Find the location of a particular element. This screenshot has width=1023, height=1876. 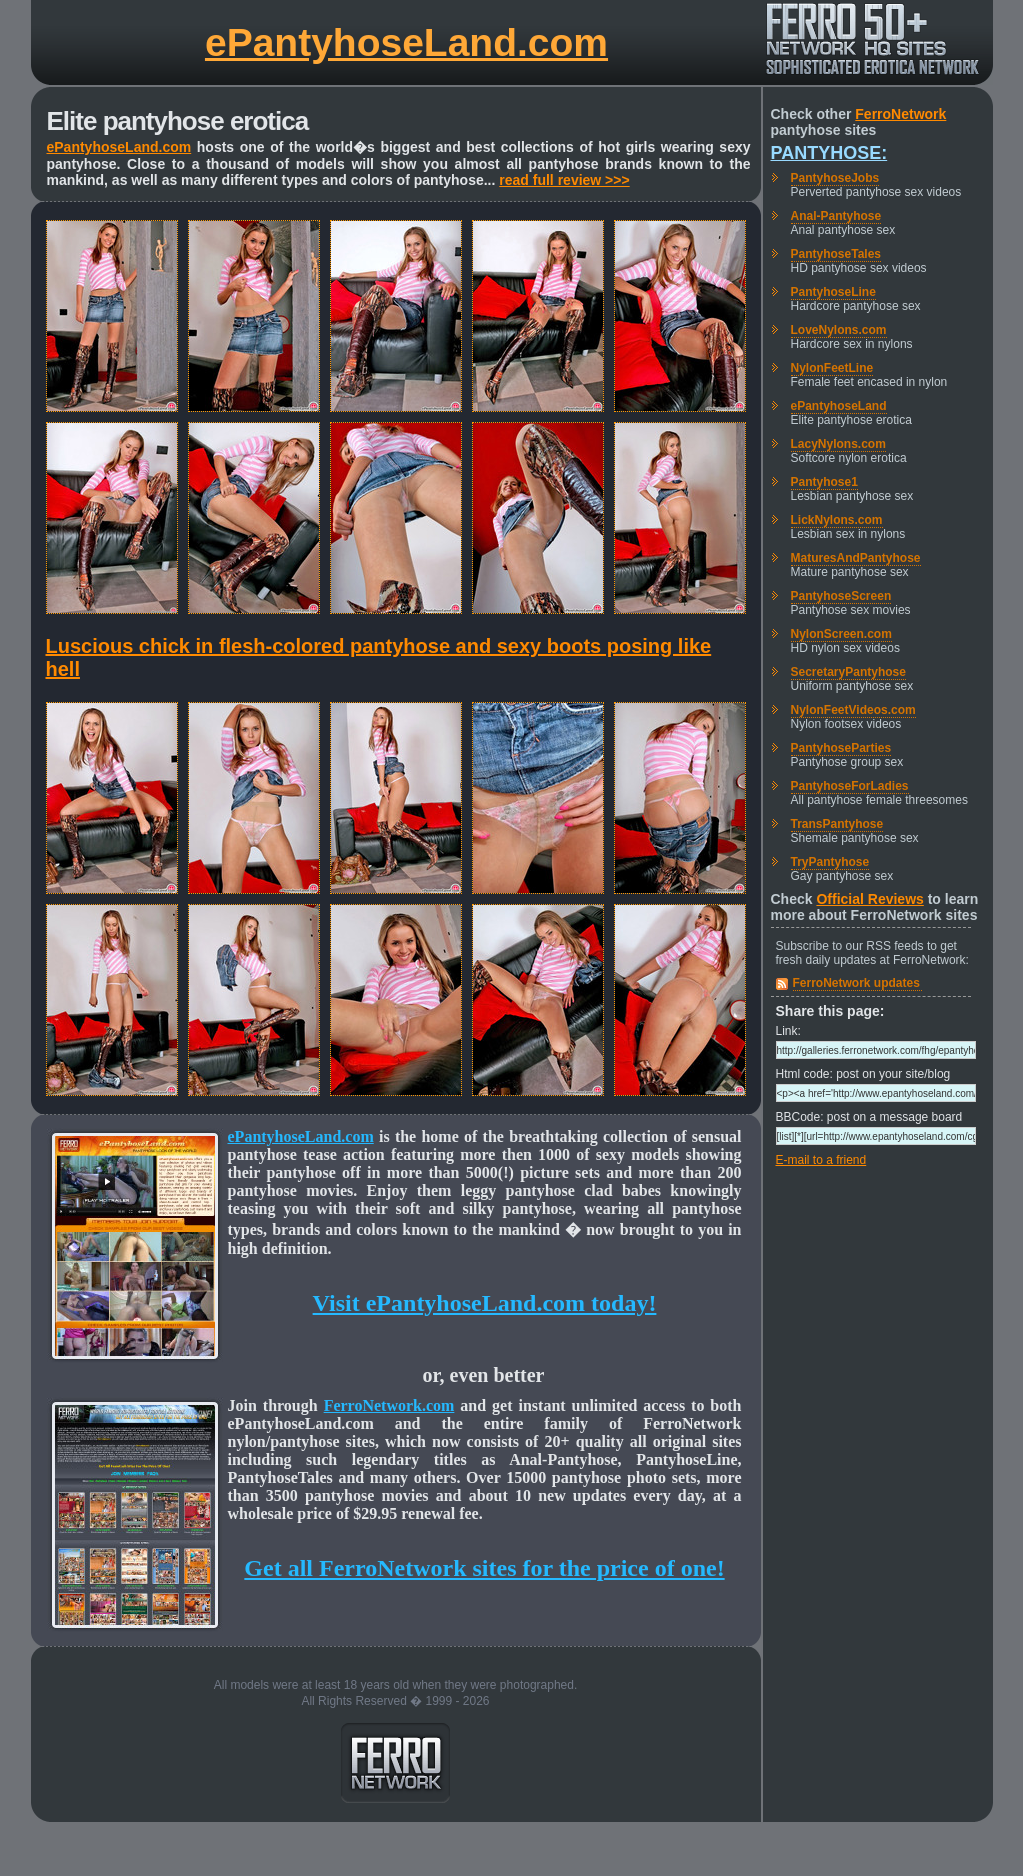

Anal-Pantyhose is located at coordinates (836, 216).